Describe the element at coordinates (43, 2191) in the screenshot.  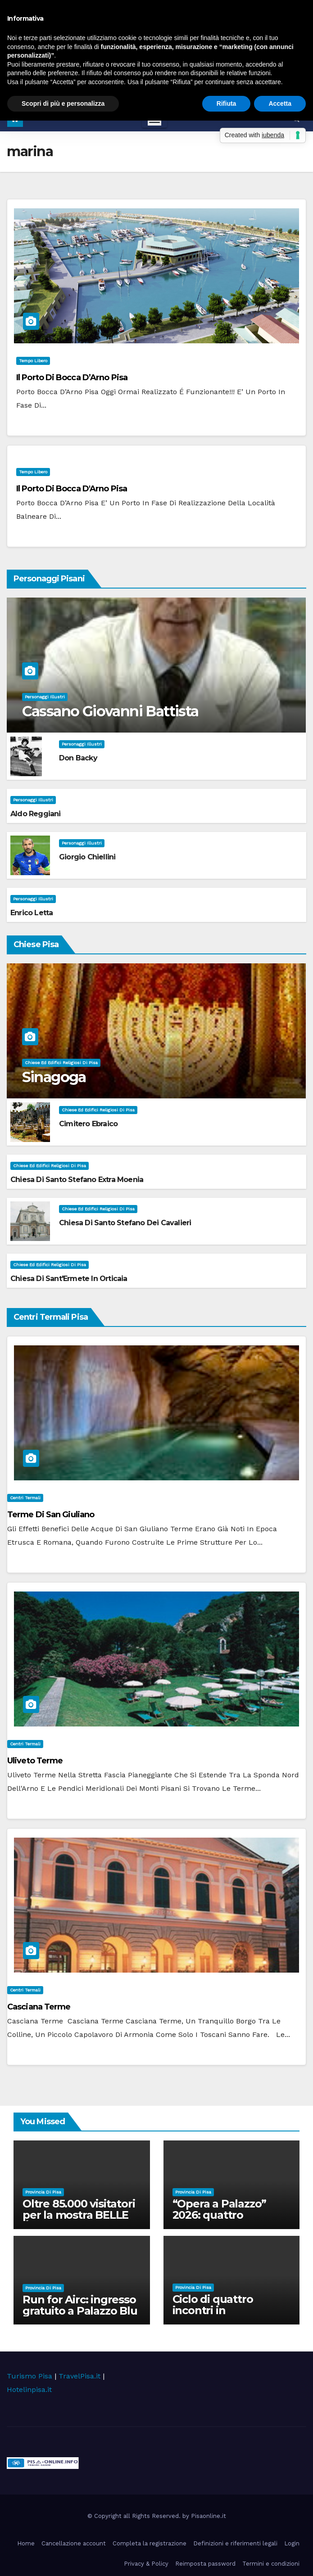
I see `Provincia di Pisa` at that location.